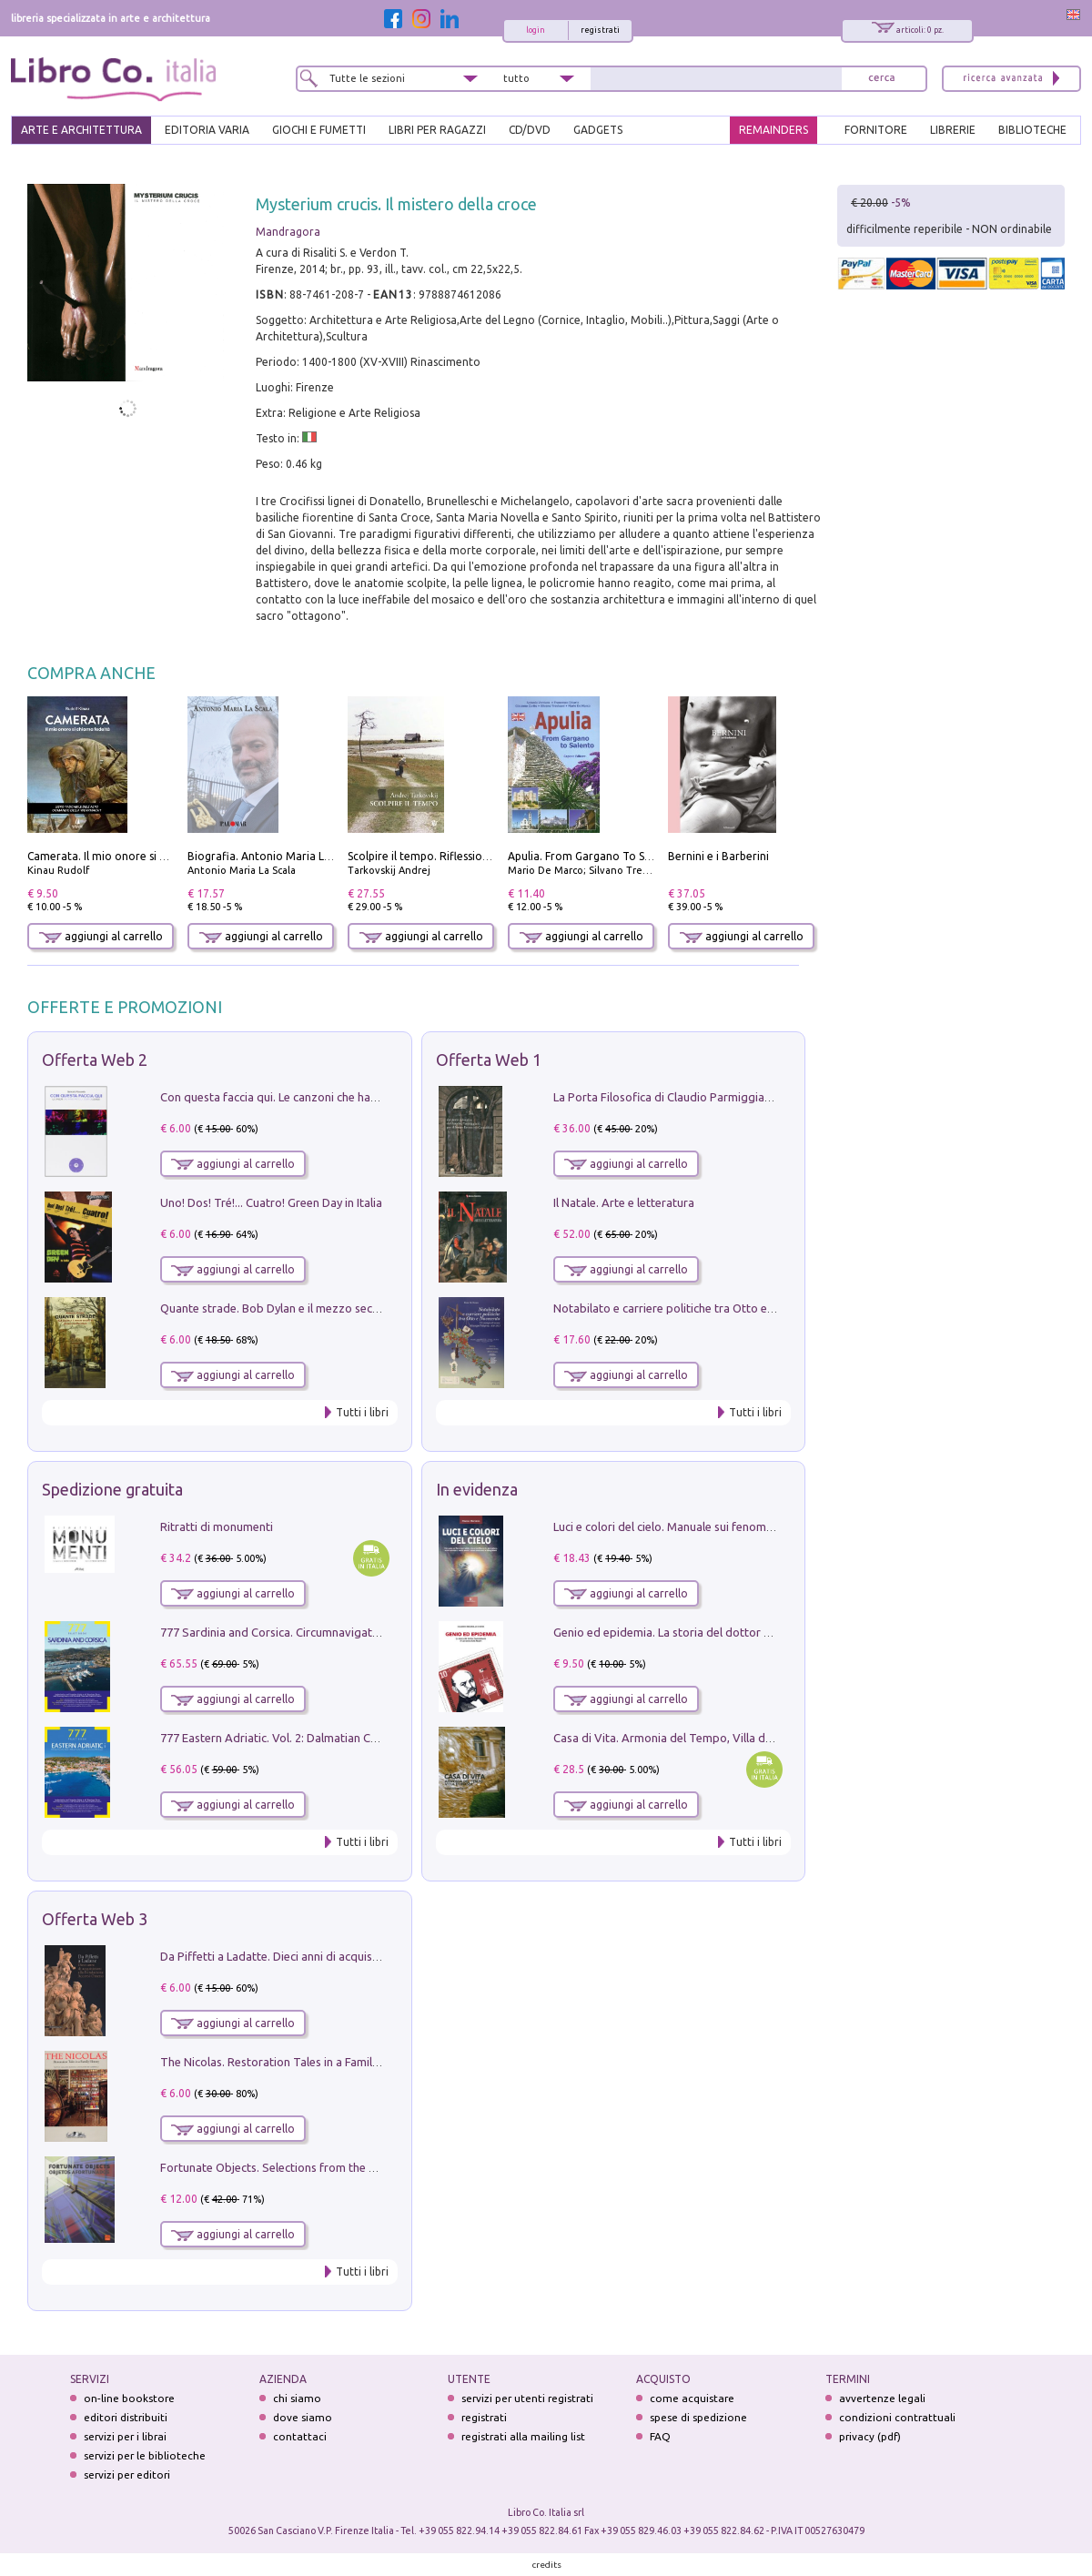 This screenshot has height=2576, width=1092. I want to click on servizi per utenti registrati, so click(527, 2398).